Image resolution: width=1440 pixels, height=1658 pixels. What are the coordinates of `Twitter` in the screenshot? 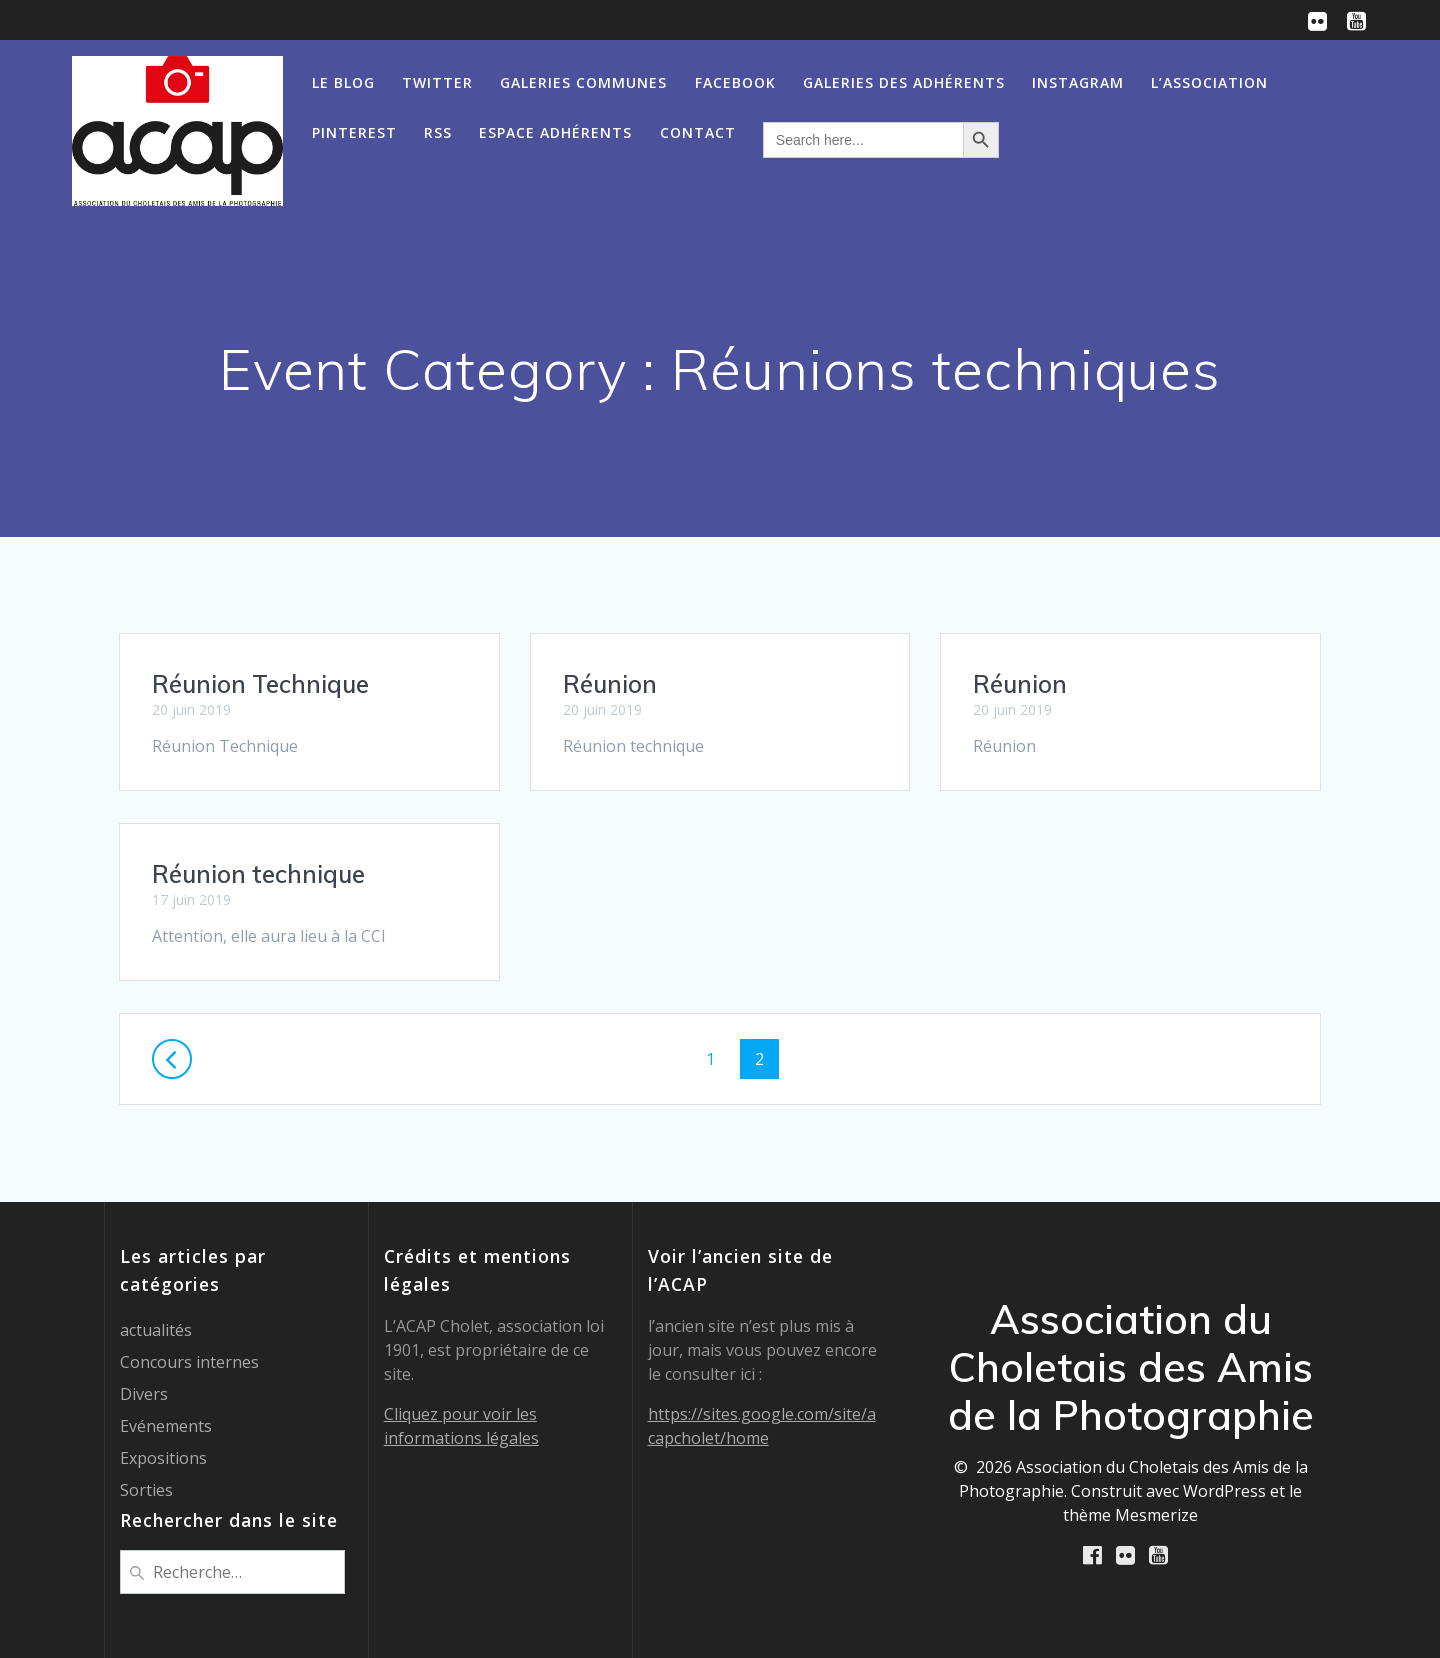 It's located at (437, 82).